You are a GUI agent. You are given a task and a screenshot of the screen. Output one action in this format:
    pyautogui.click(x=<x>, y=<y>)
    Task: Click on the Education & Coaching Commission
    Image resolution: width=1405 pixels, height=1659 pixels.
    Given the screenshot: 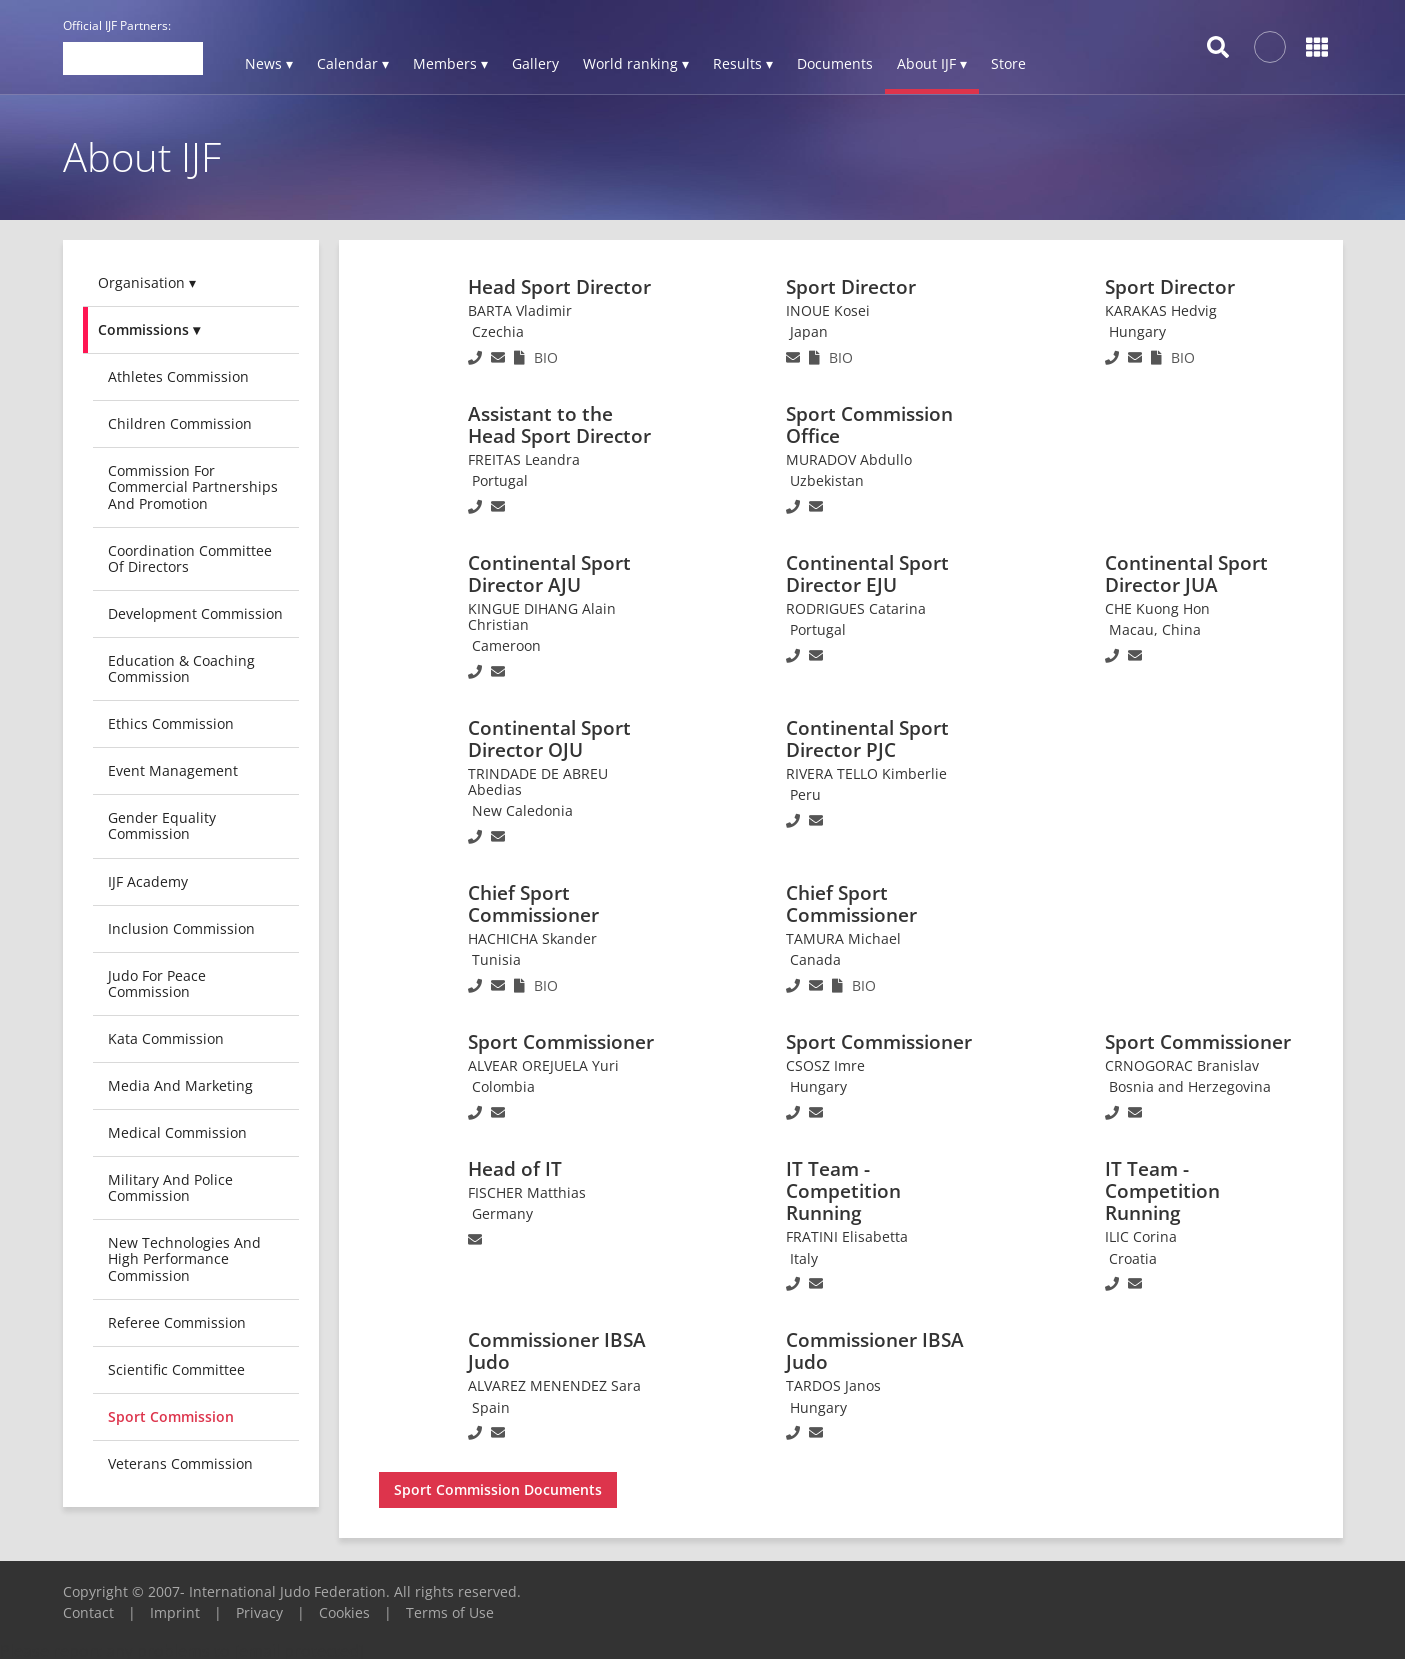 What is the action you would take?
    pyautogui.click(x=181, y=668)
    